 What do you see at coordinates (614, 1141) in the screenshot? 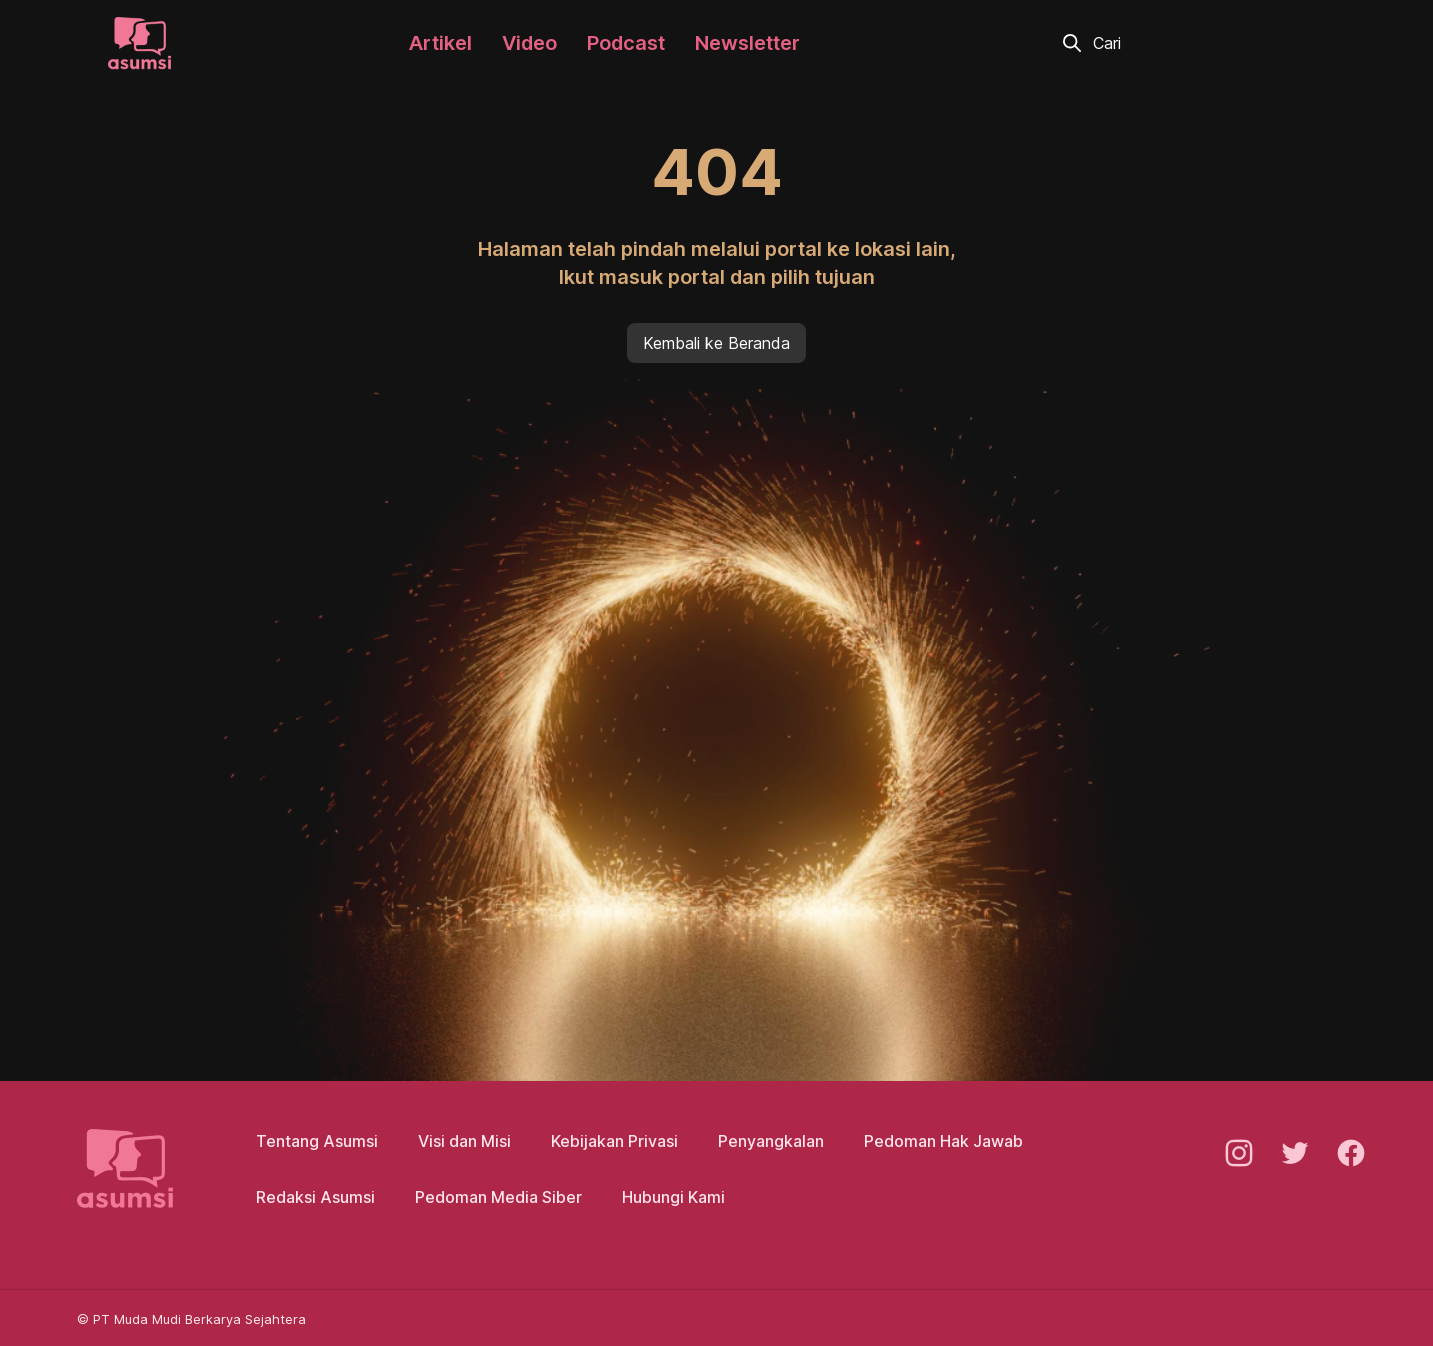
I see `Kebijakan Privasi` at bounding box center [614, 1141].